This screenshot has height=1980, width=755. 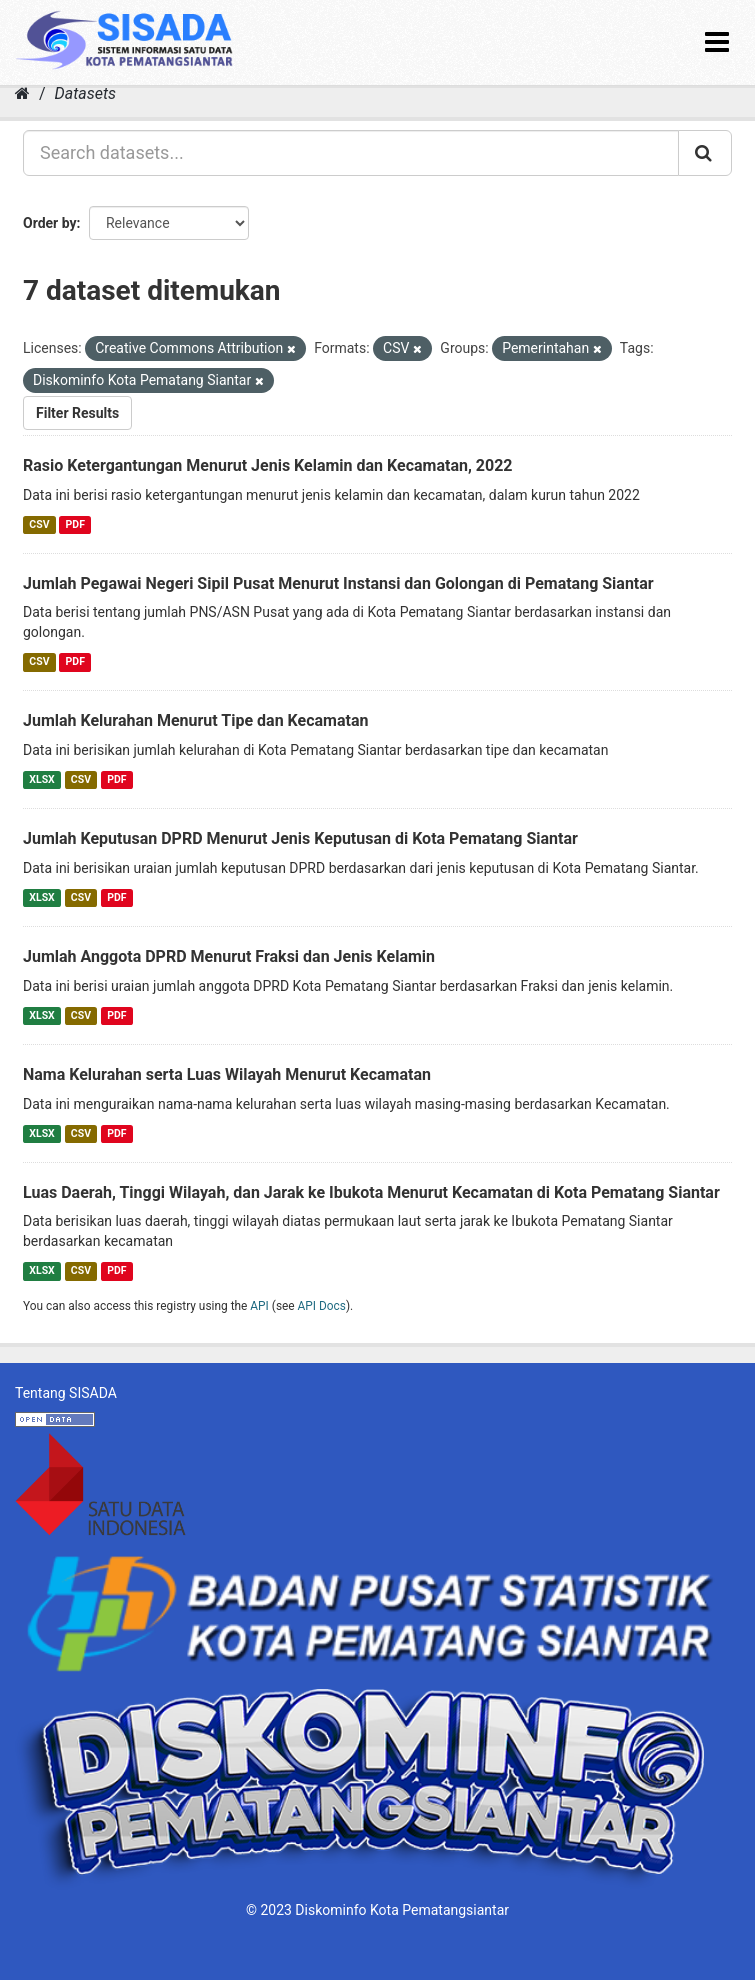 What do you see at coordinates (41, 779) in the screenshot?
I see `XLSX` at bounding box center [41, 779].